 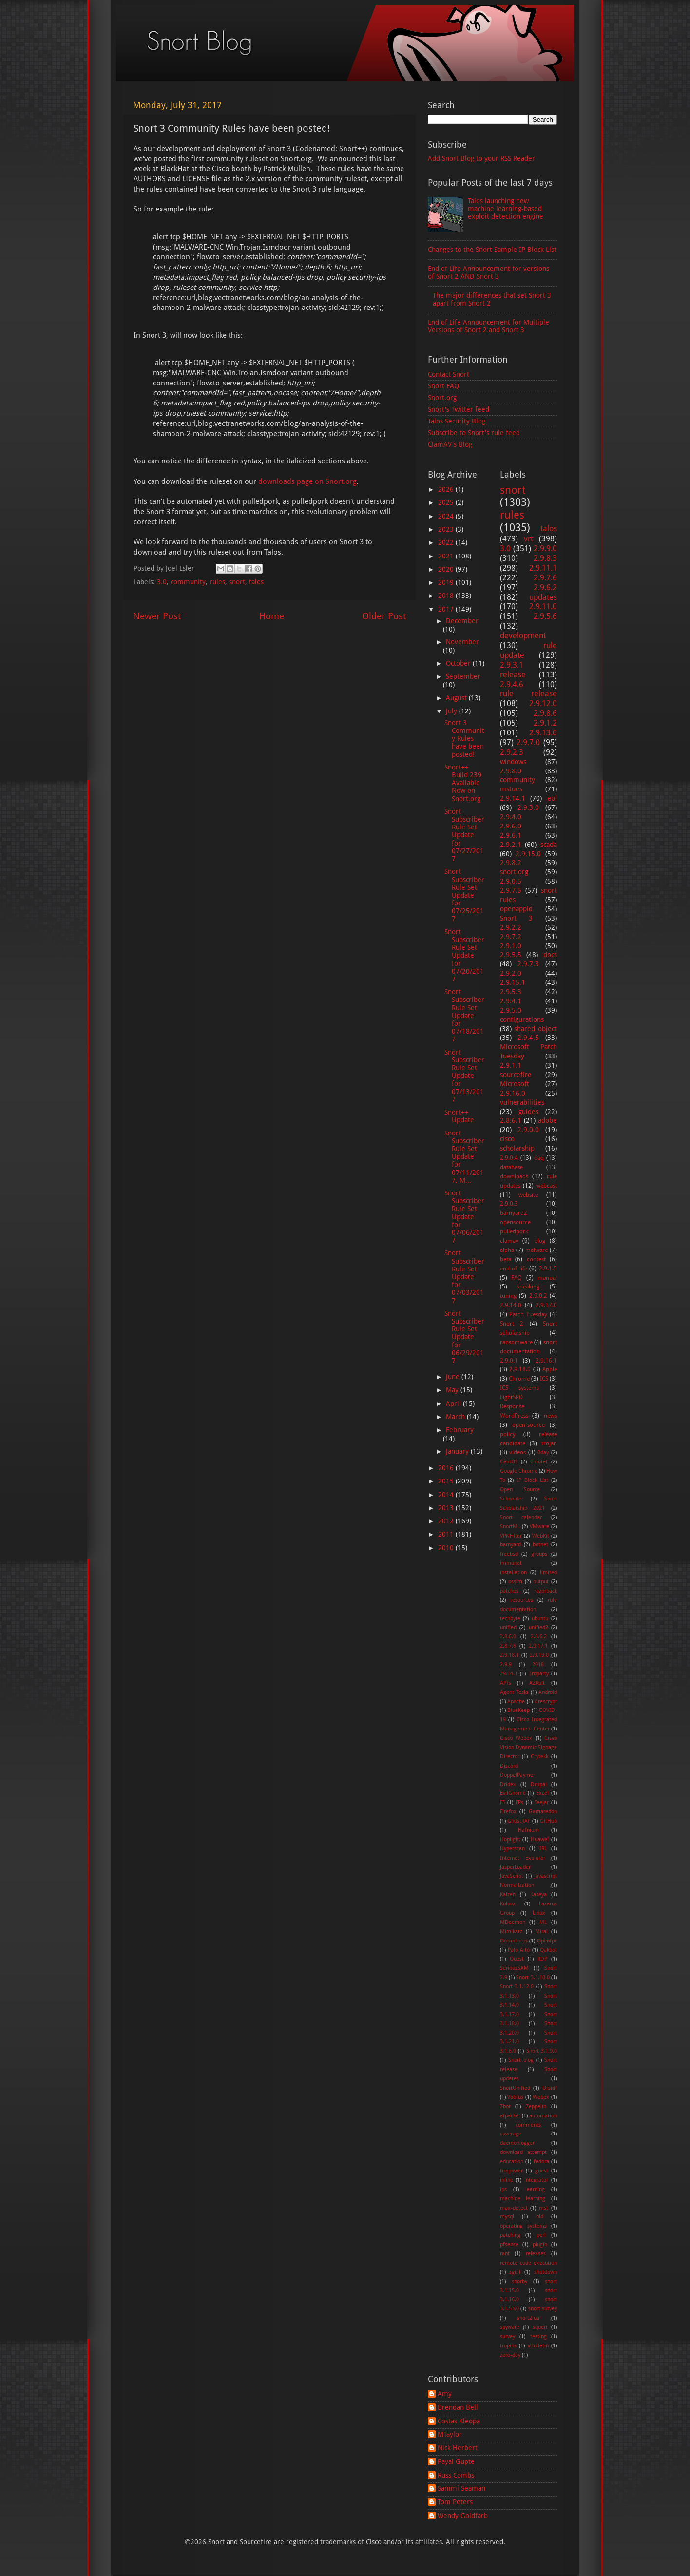 I want to click on LightSPD, so click(x=511, y=1397).